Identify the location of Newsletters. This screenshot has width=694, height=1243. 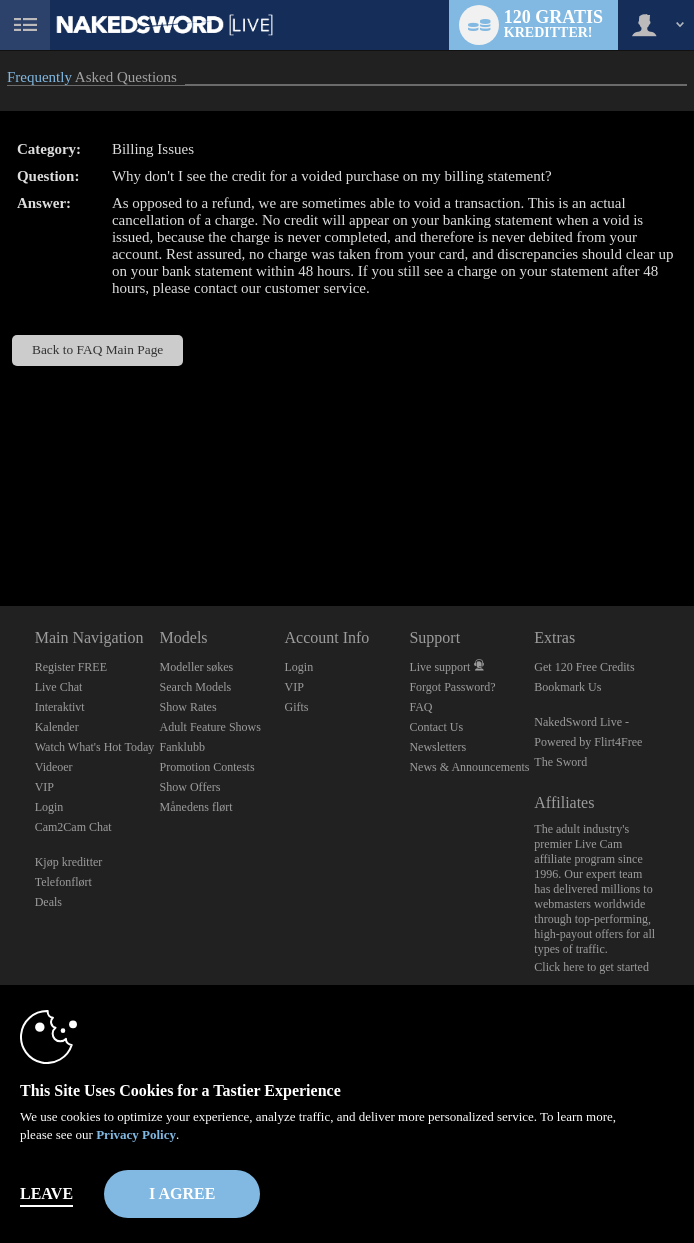
(437, 747).